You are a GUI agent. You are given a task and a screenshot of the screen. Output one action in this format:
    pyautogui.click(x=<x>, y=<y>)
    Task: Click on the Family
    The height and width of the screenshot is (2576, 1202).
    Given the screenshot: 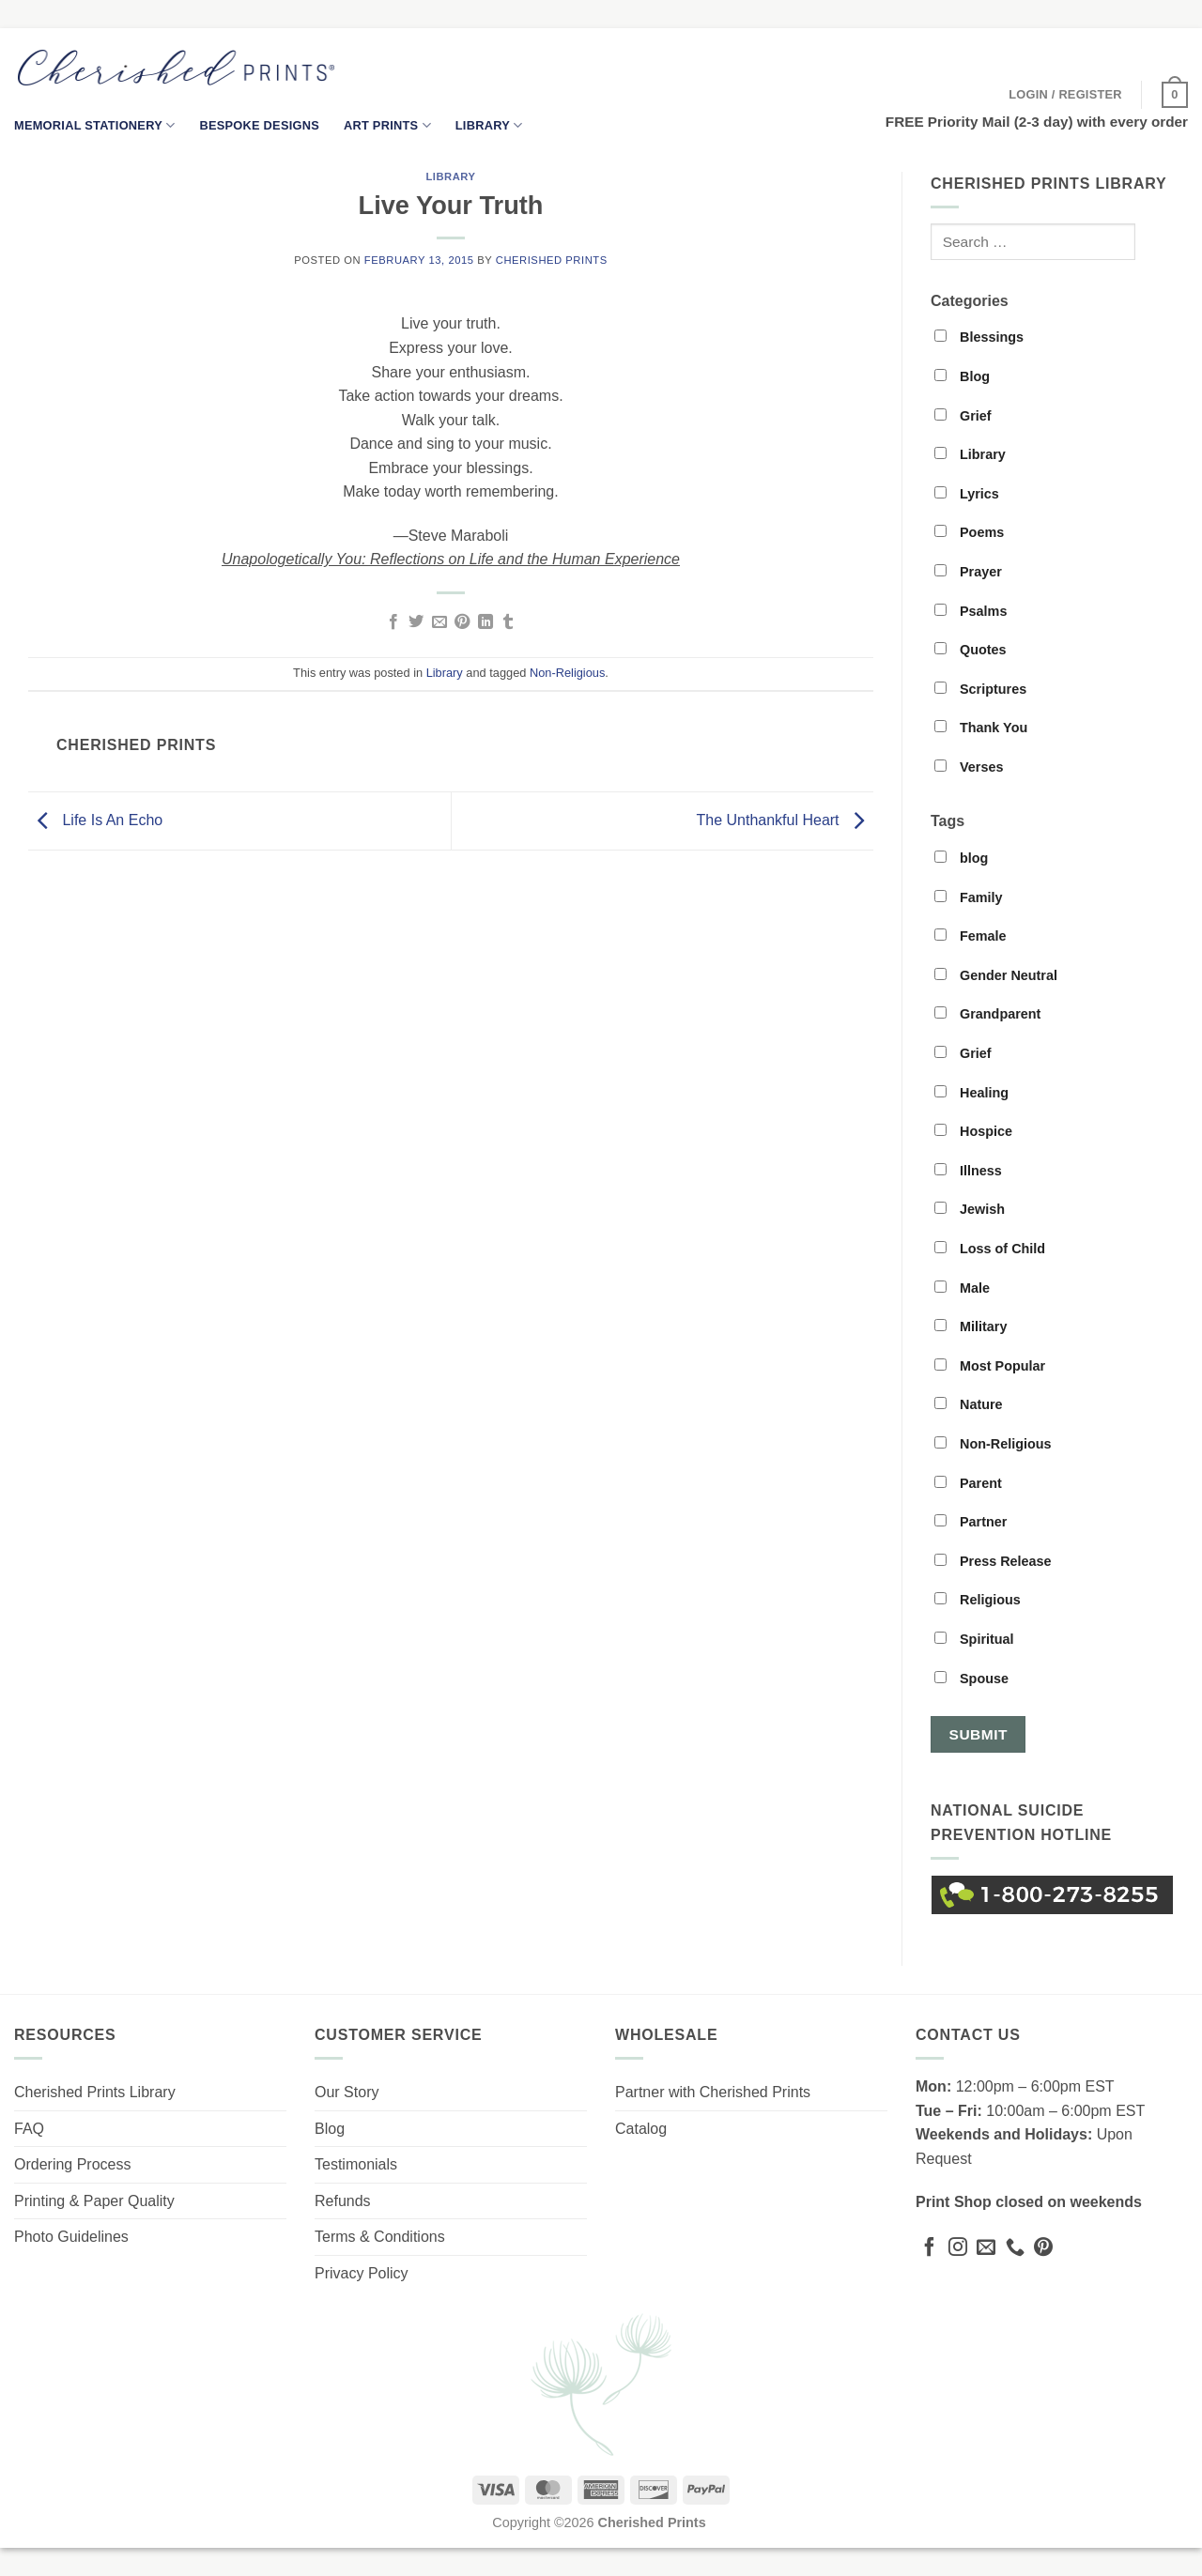 What is the action you would take?
    pyautogui.click(x=968, y=897)
    